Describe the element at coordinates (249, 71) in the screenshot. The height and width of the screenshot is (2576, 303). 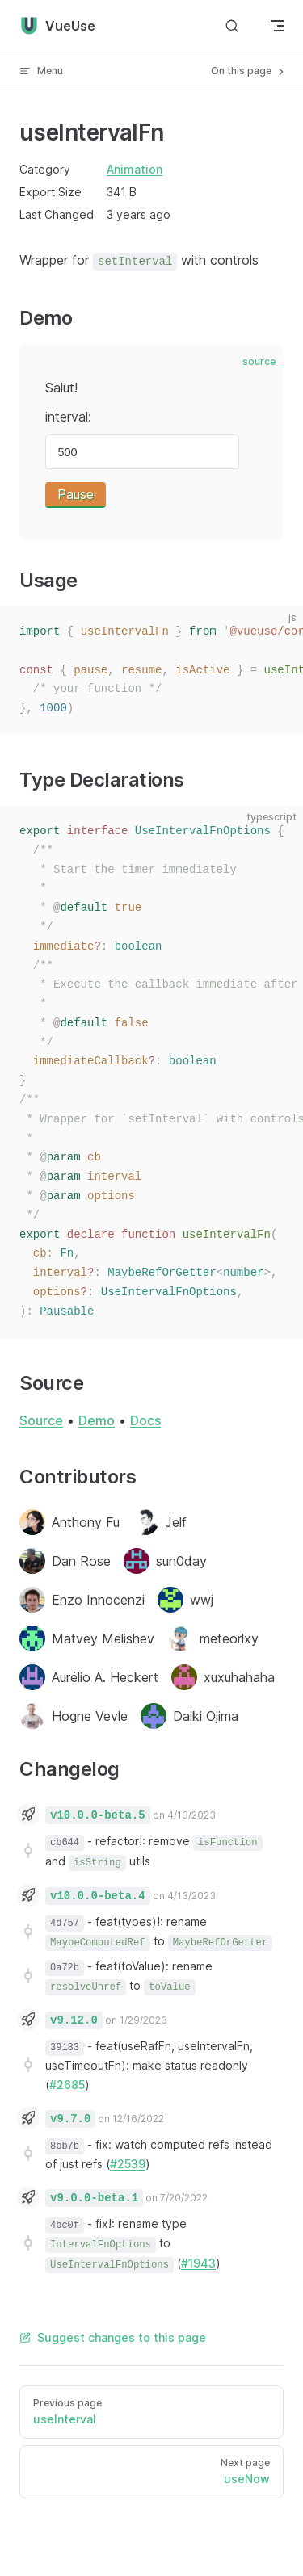
I see `On this page` at that location.